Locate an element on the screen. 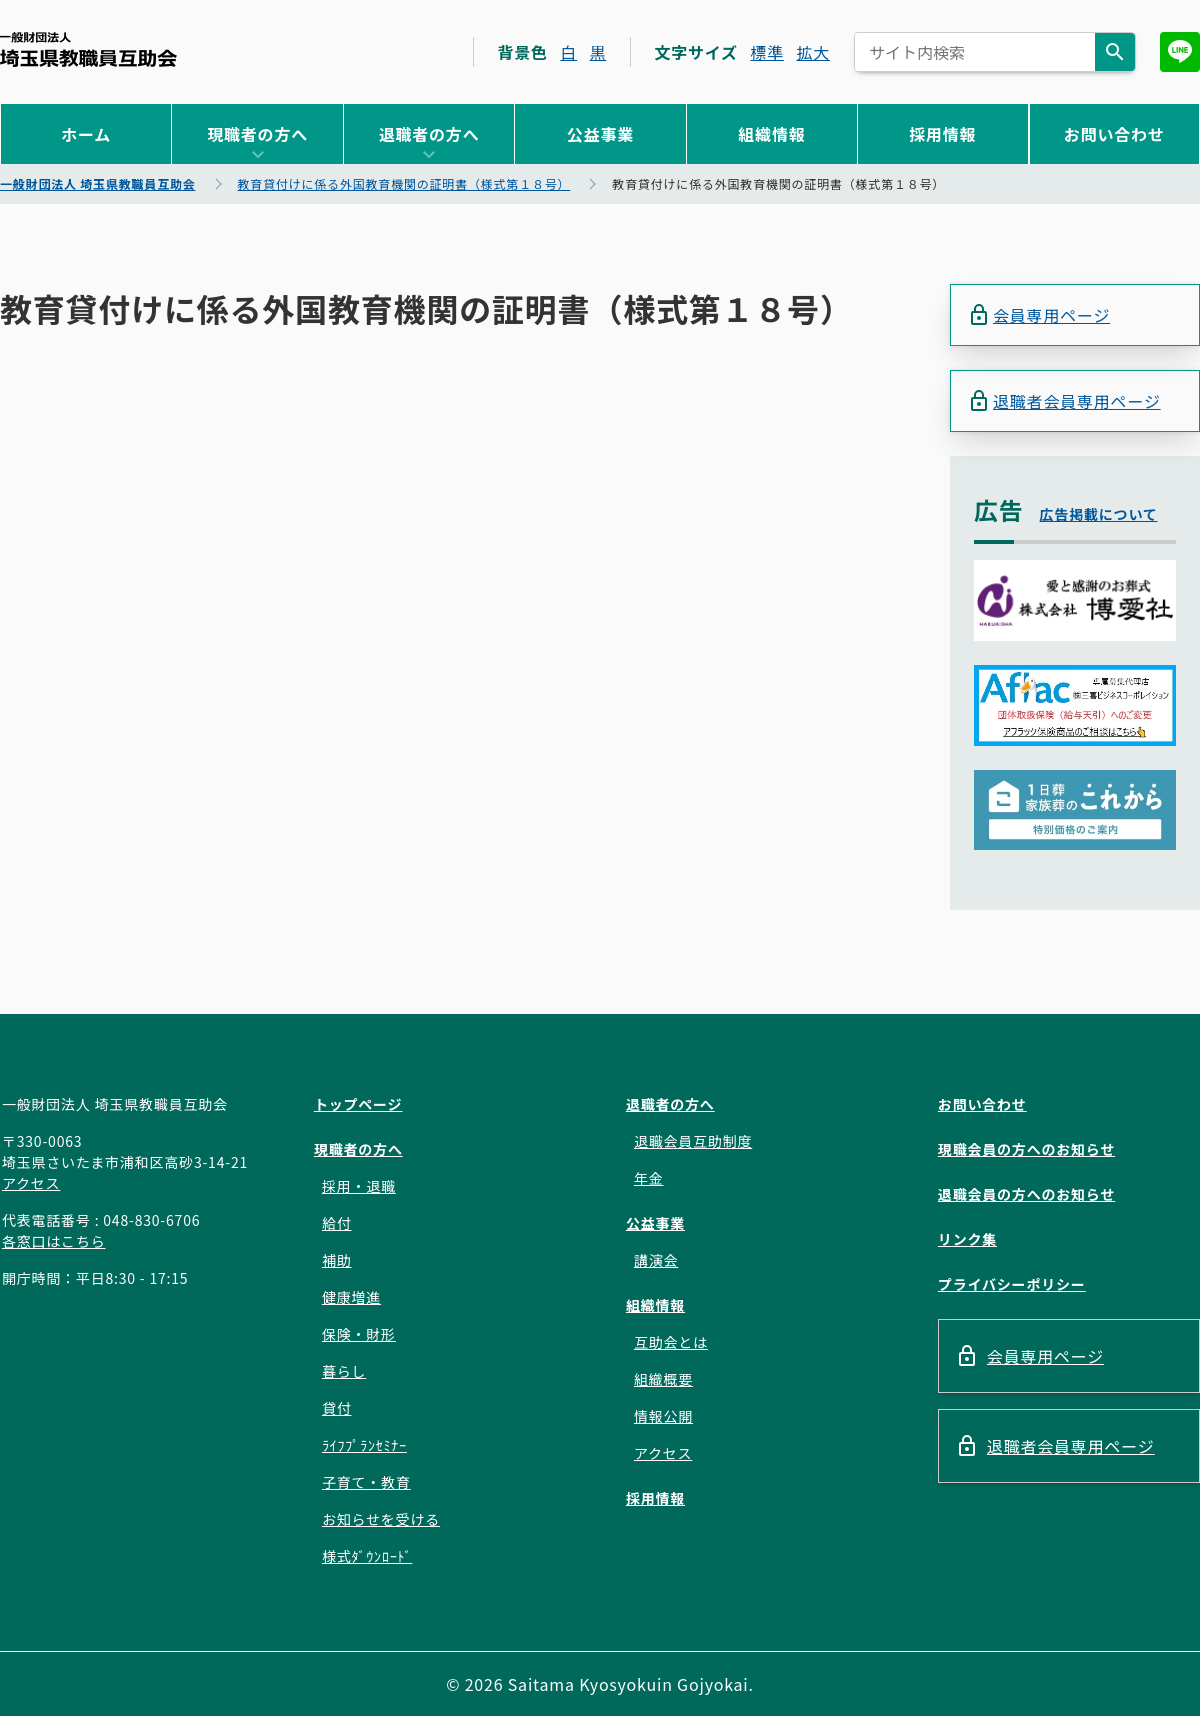  拡大 is located at coordinates (813, 52).